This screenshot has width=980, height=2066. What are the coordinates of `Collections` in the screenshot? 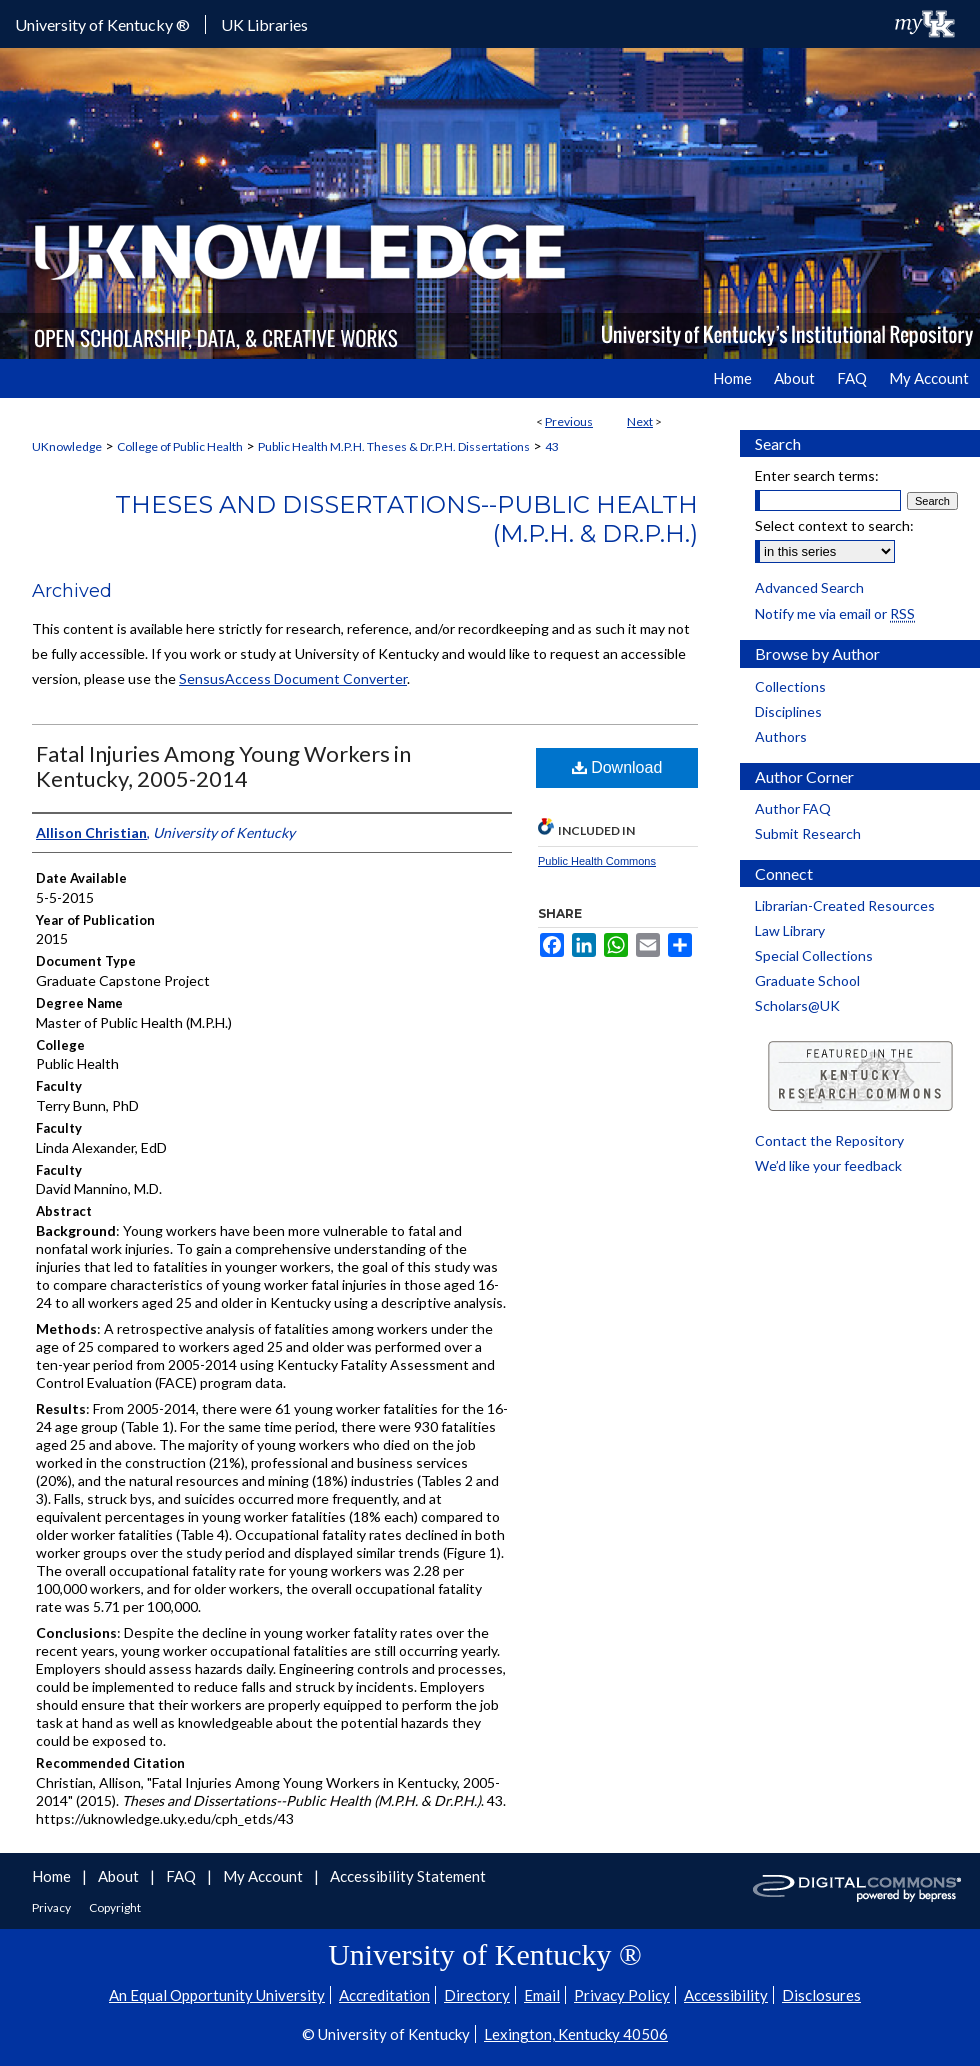 It's located at (790, 686).